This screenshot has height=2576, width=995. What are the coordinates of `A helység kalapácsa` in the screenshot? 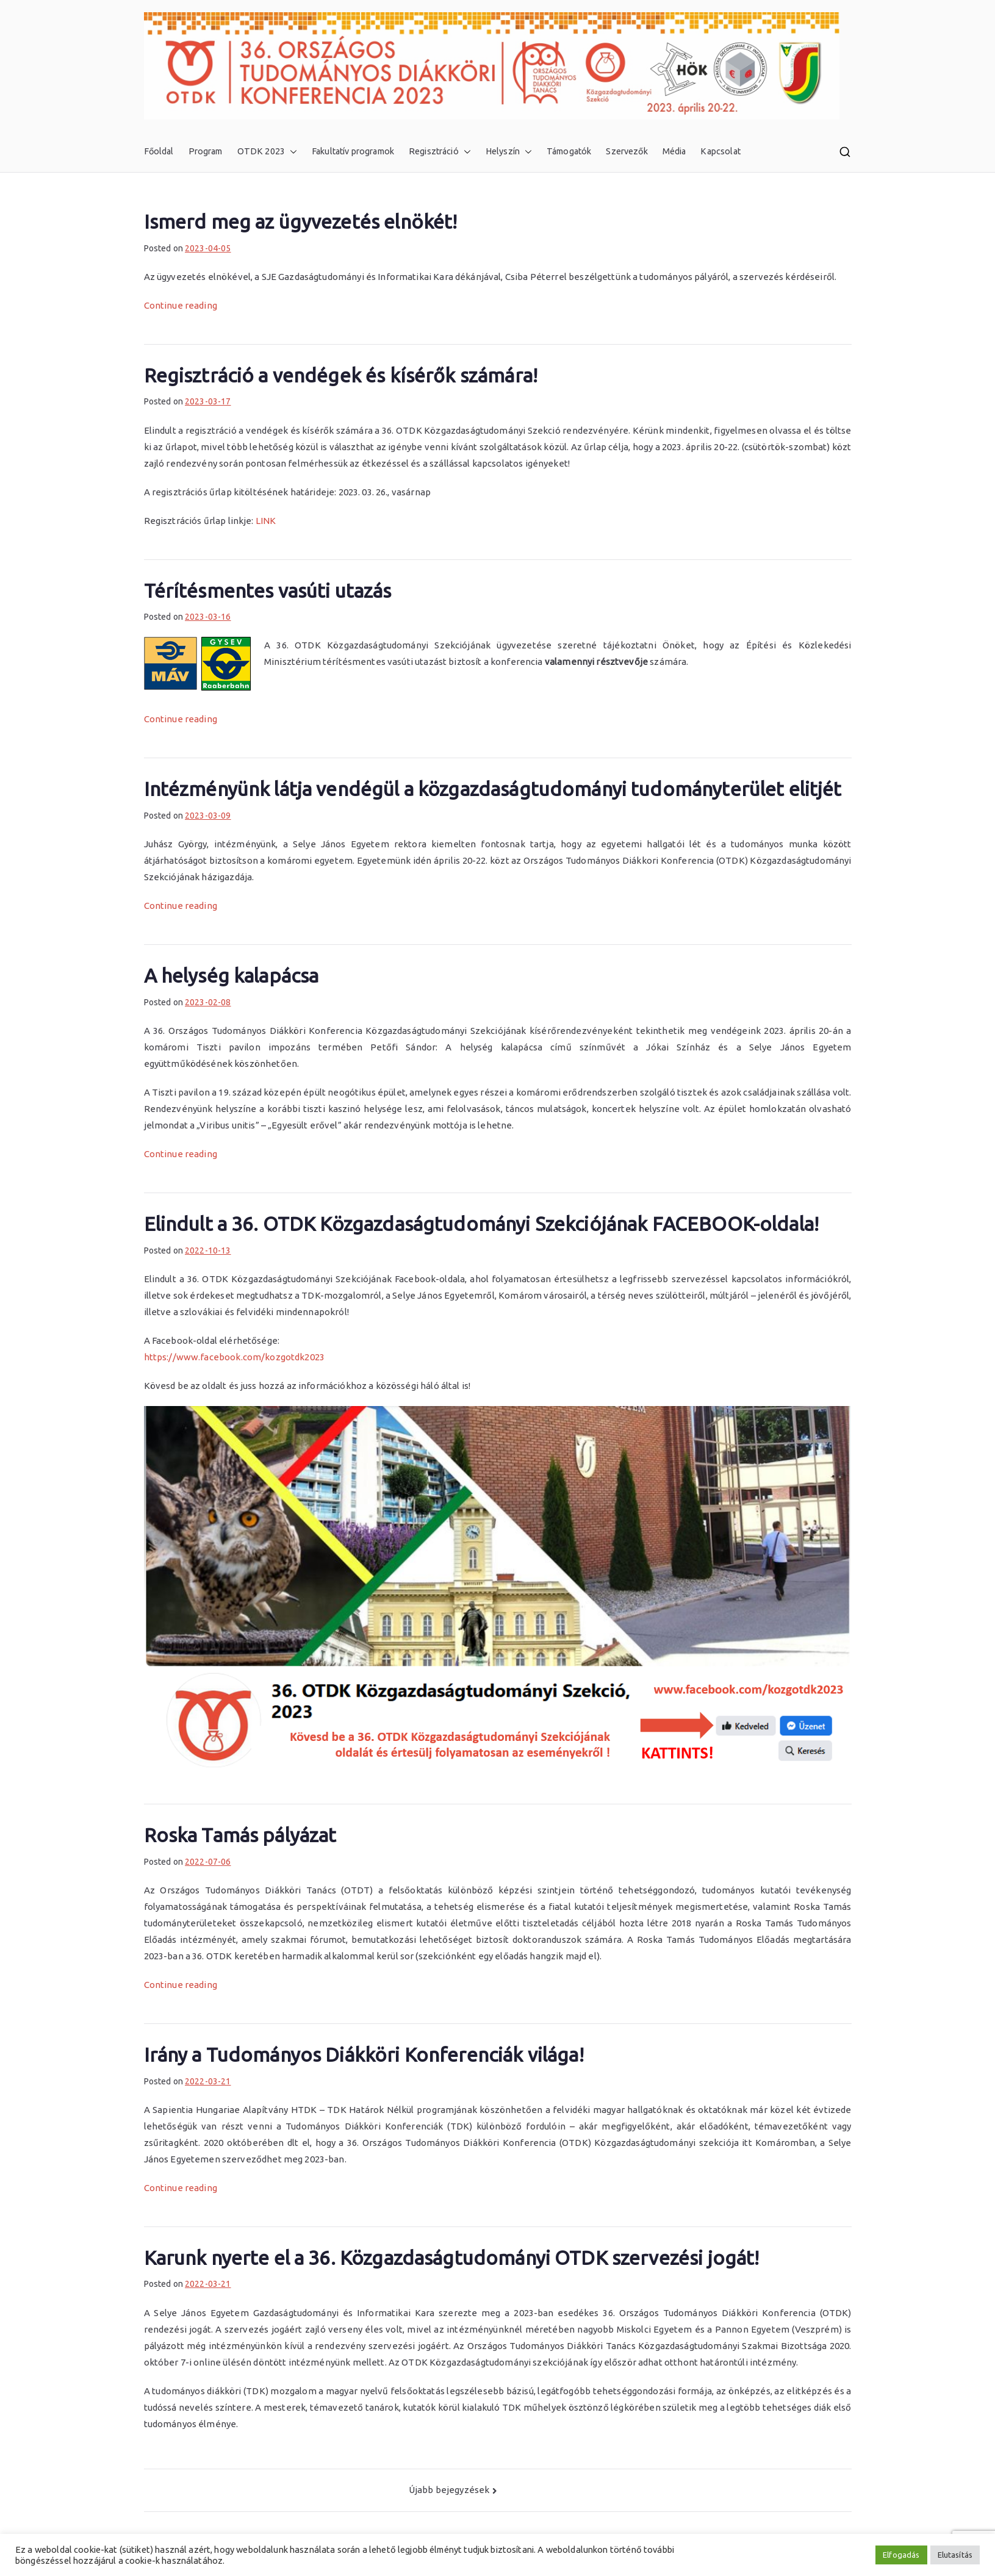 It's located at (231, 975).